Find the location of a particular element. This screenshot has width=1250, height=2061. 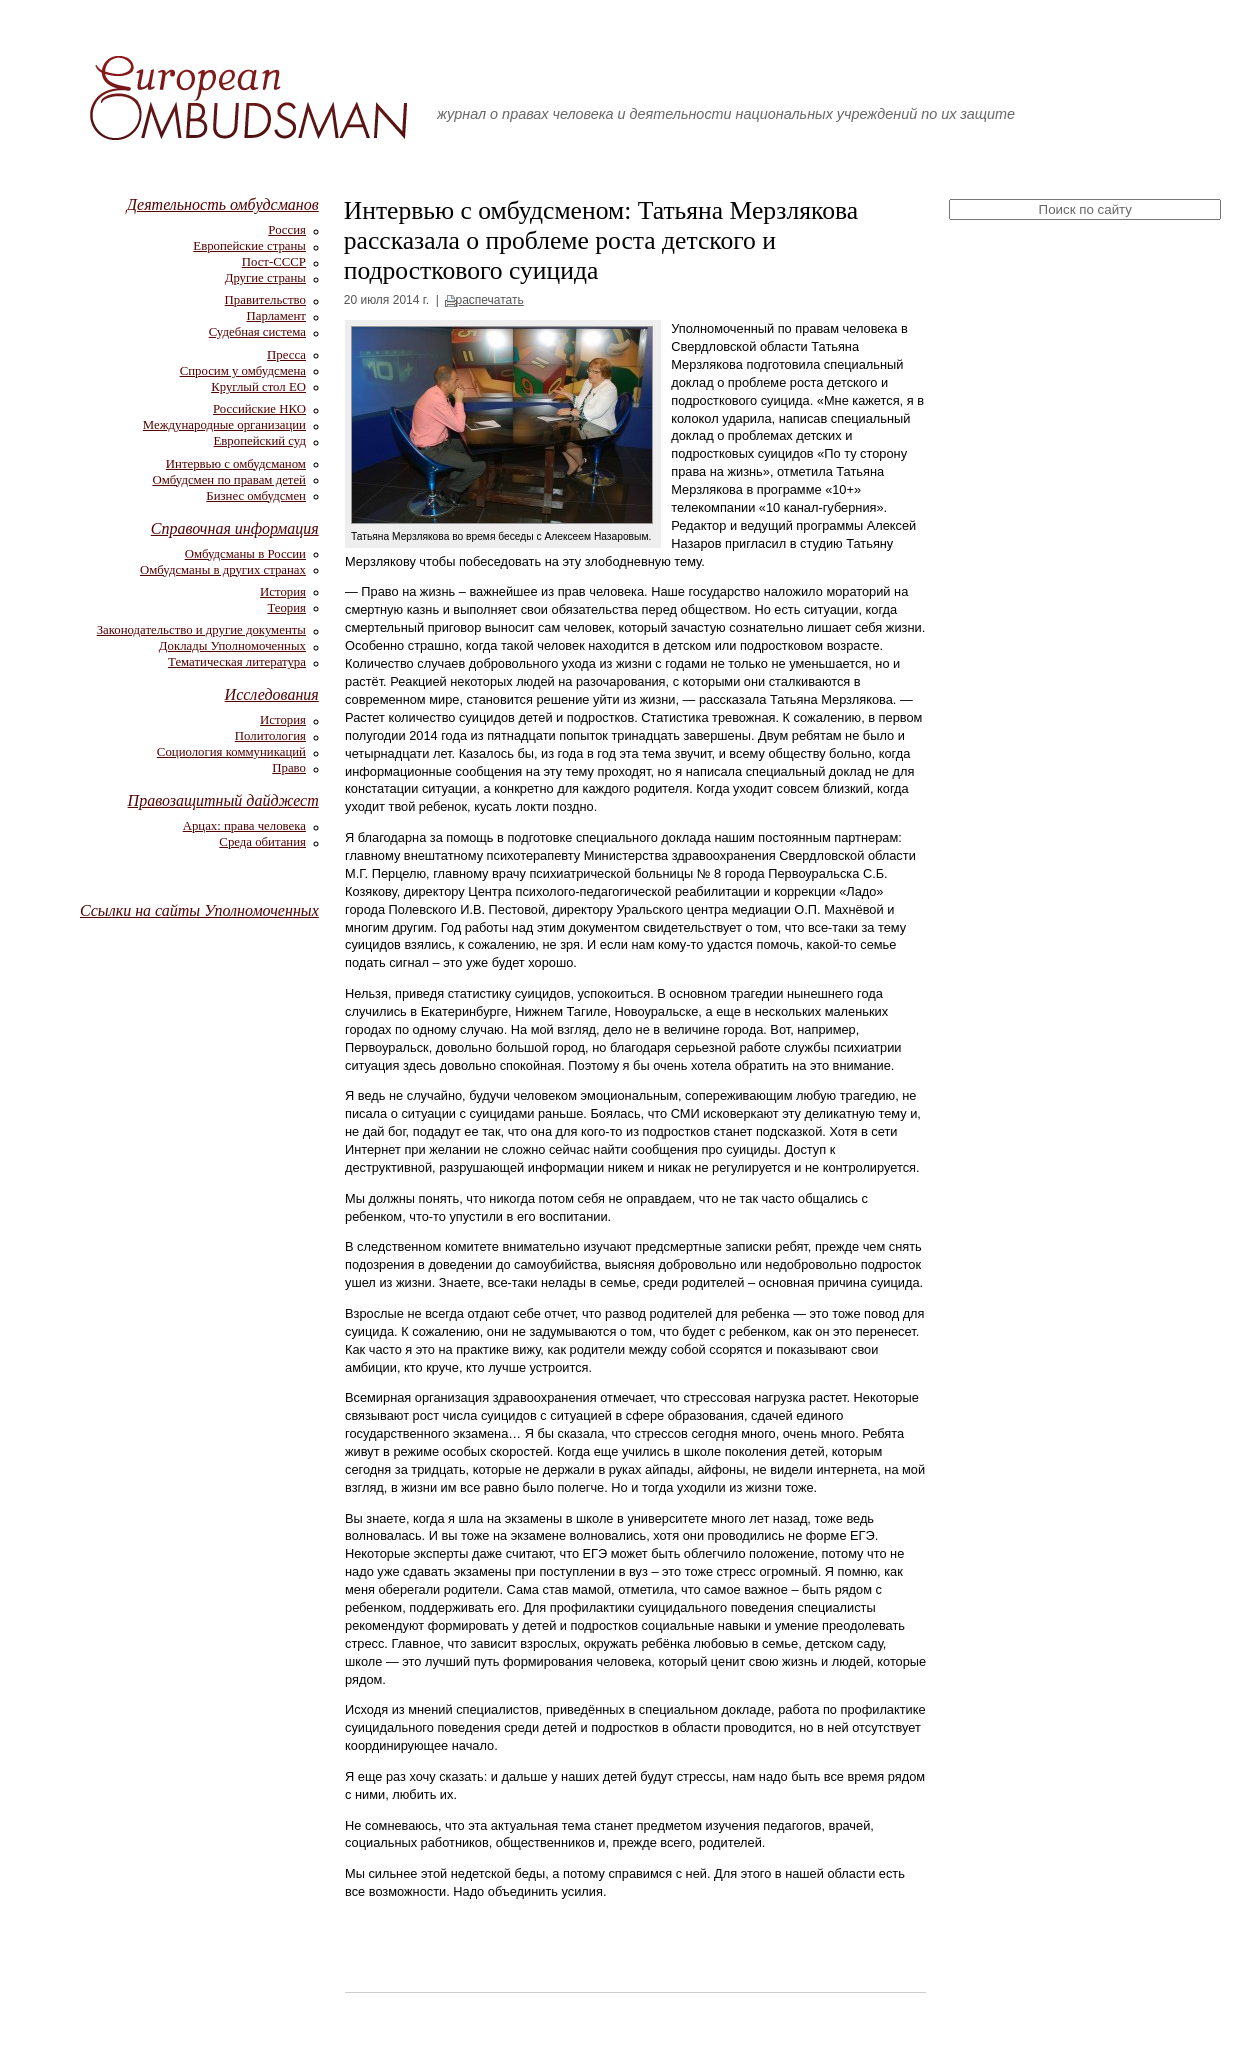

Парламент is located at coordinates (276, 316).